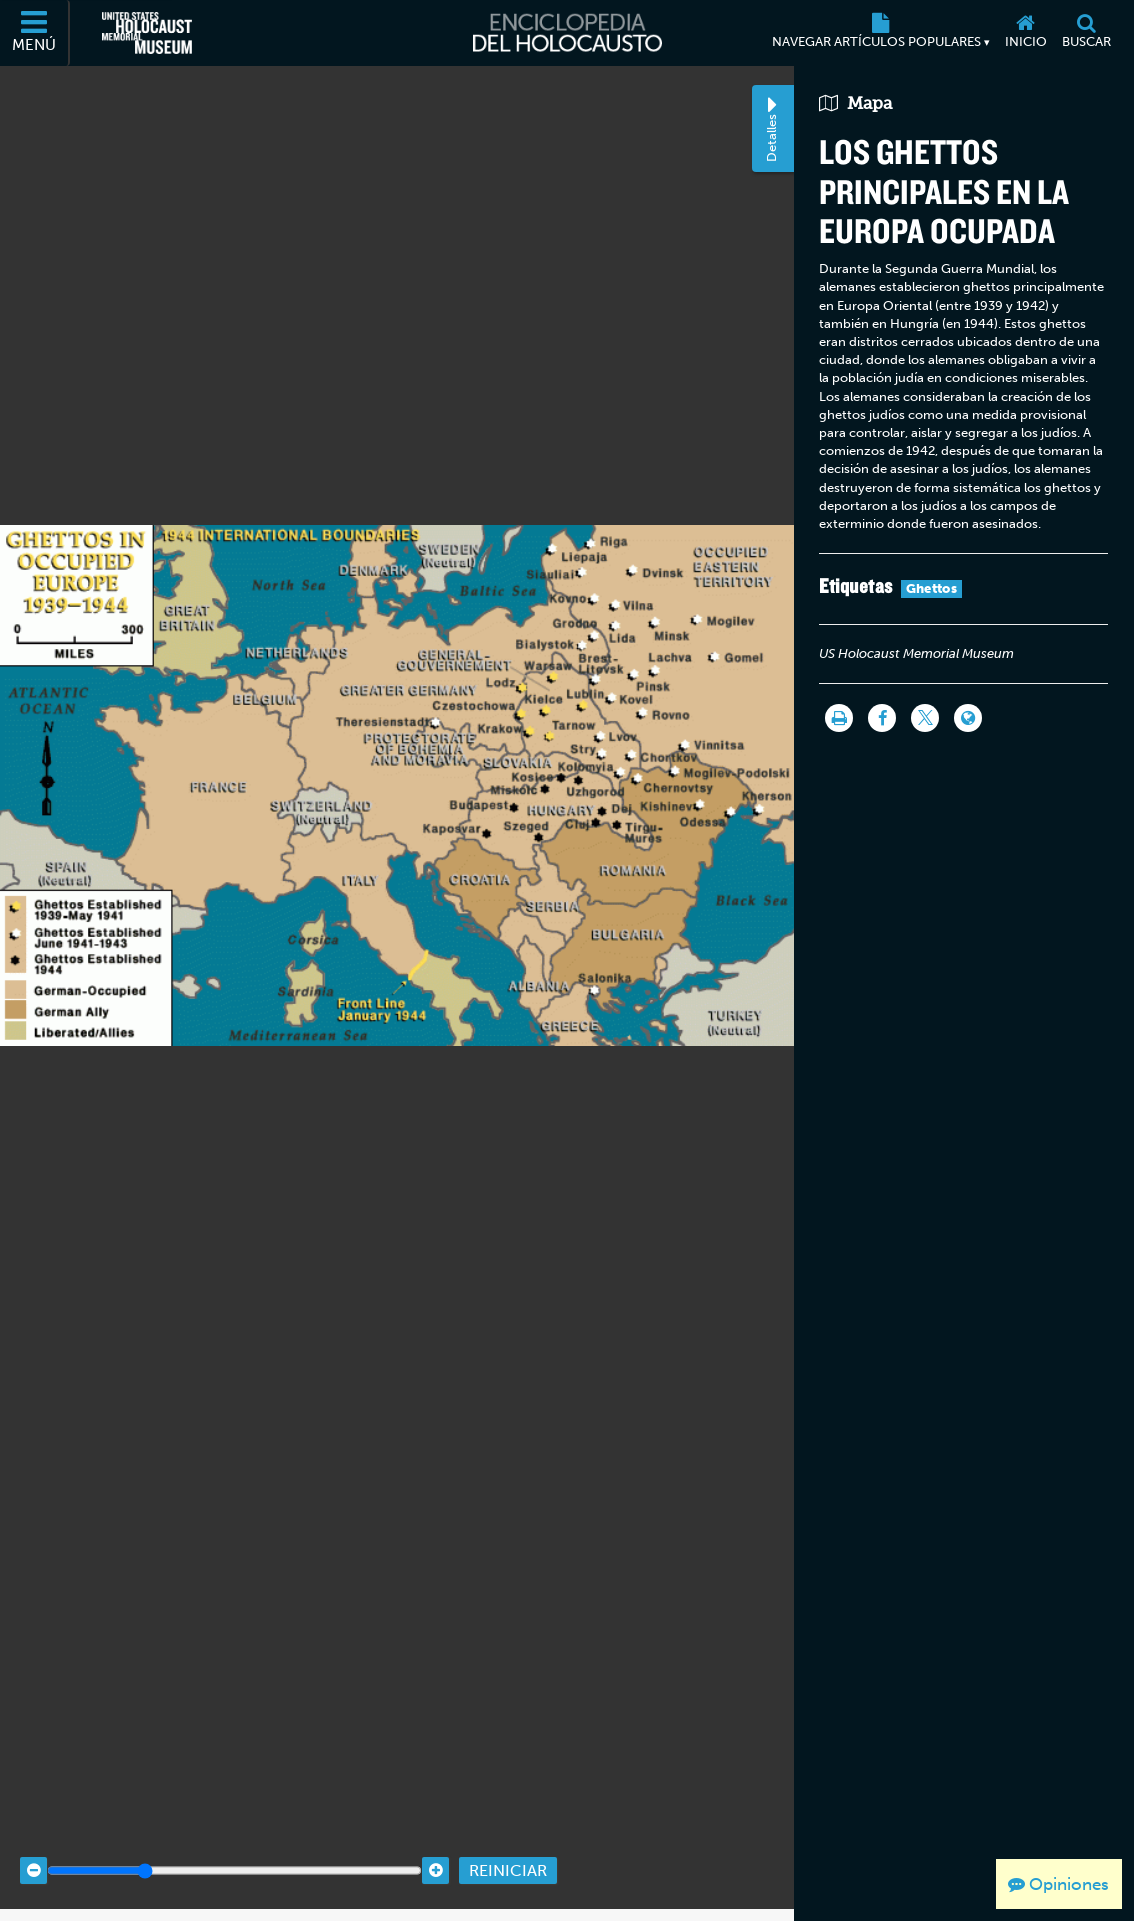 The width and height of the screenshot is (1134, 1921). I want to click on [Zoom range], so click(234, 1841).